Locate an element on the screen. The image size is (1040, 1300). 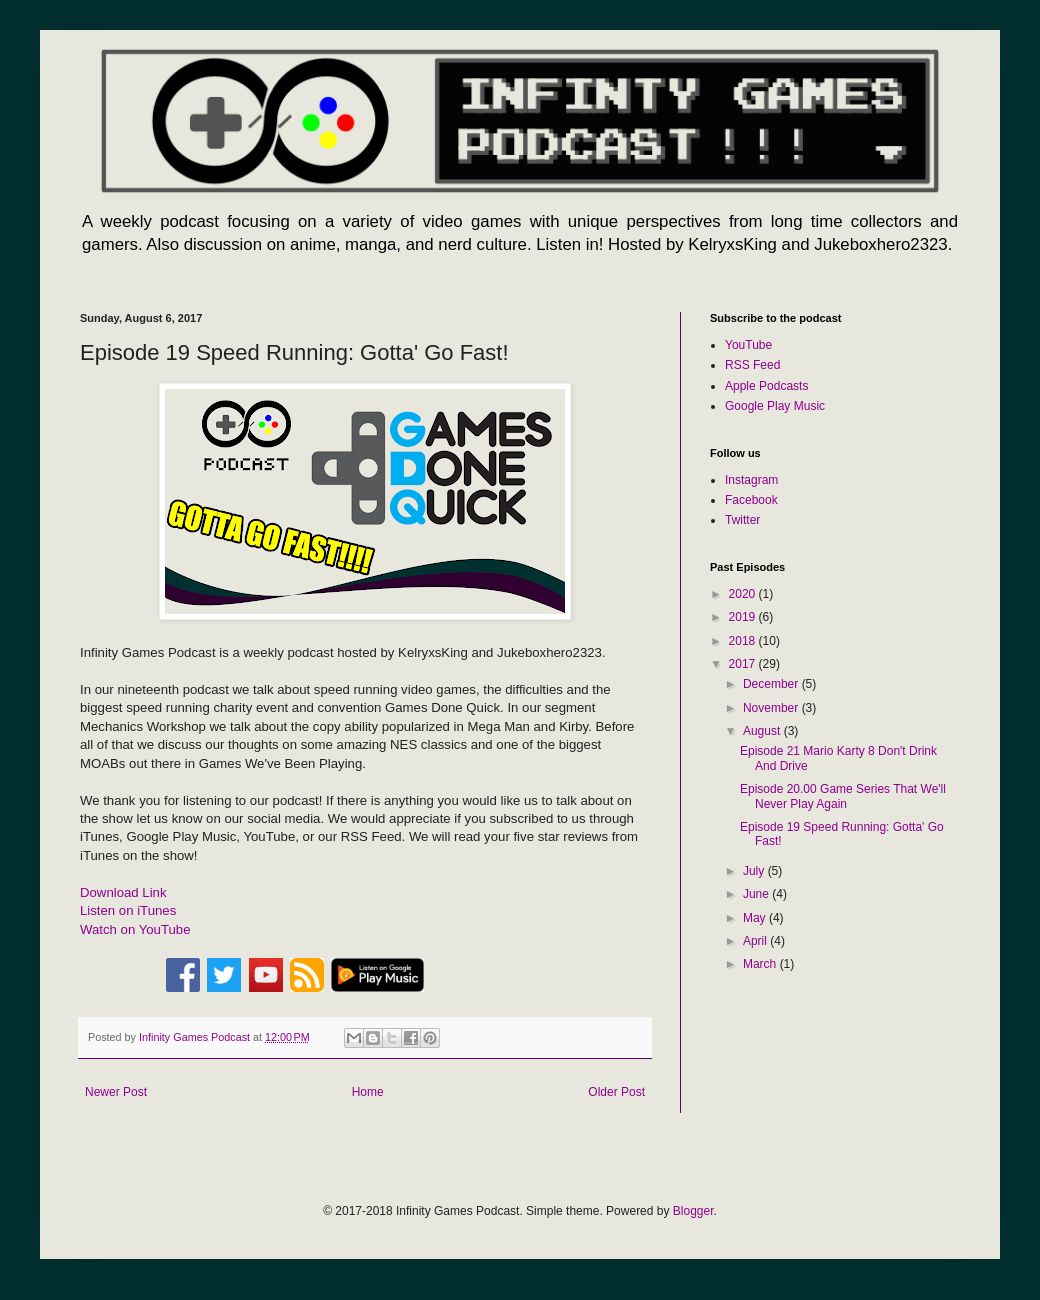
Twitter is located at coordinates (742, 520).